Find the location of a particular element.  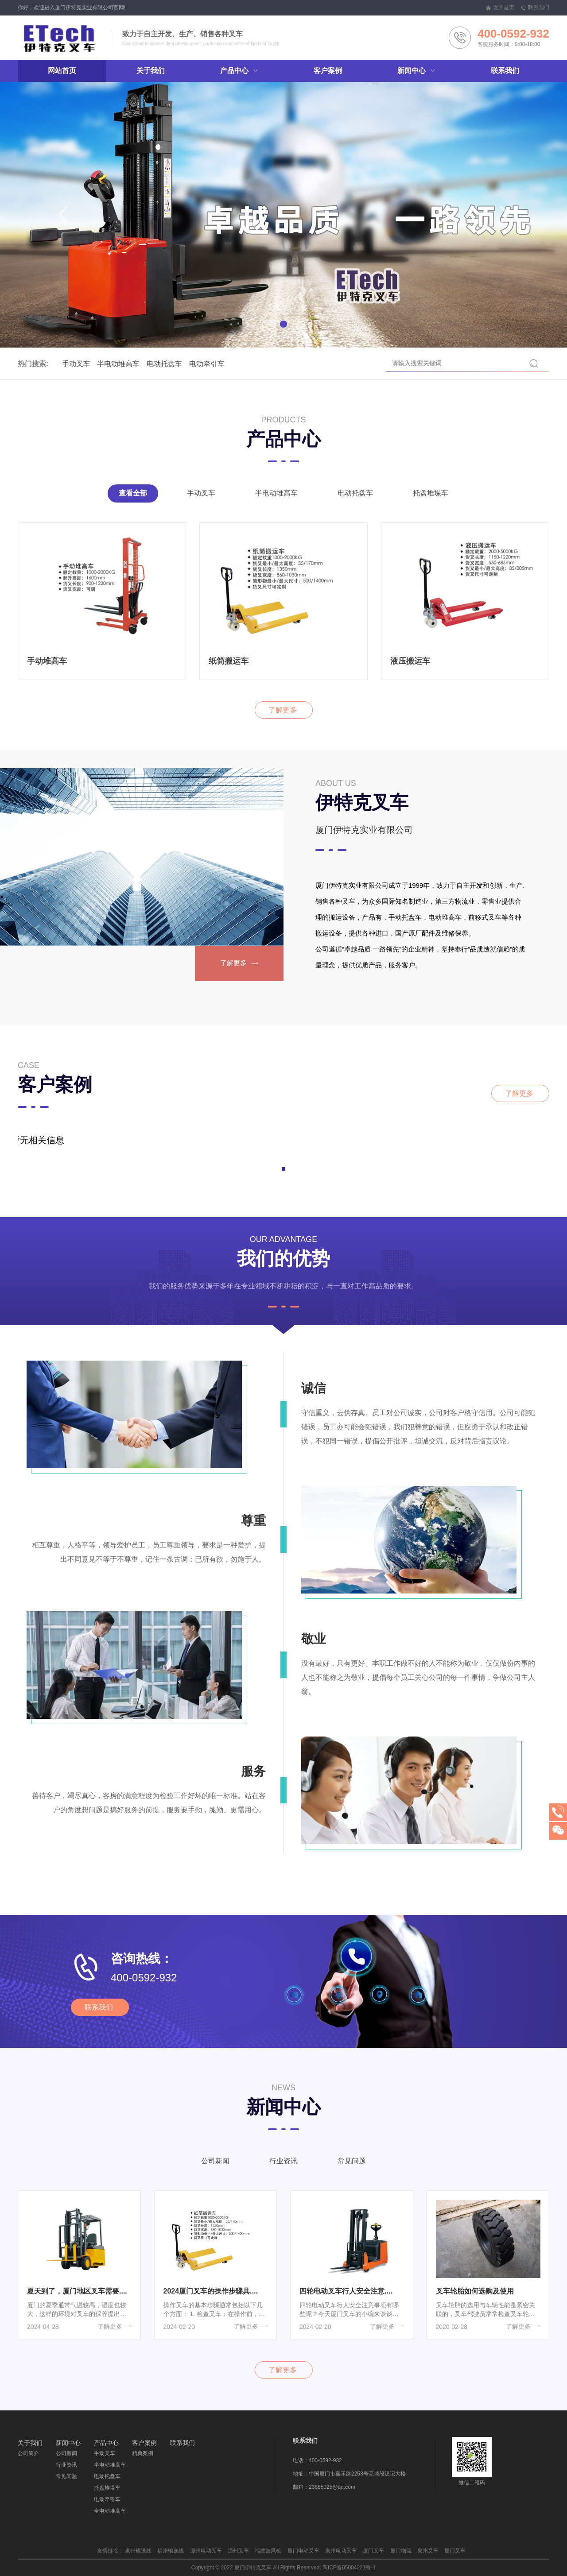

漳州电动叉车 is located at coordinates (206, 2551).